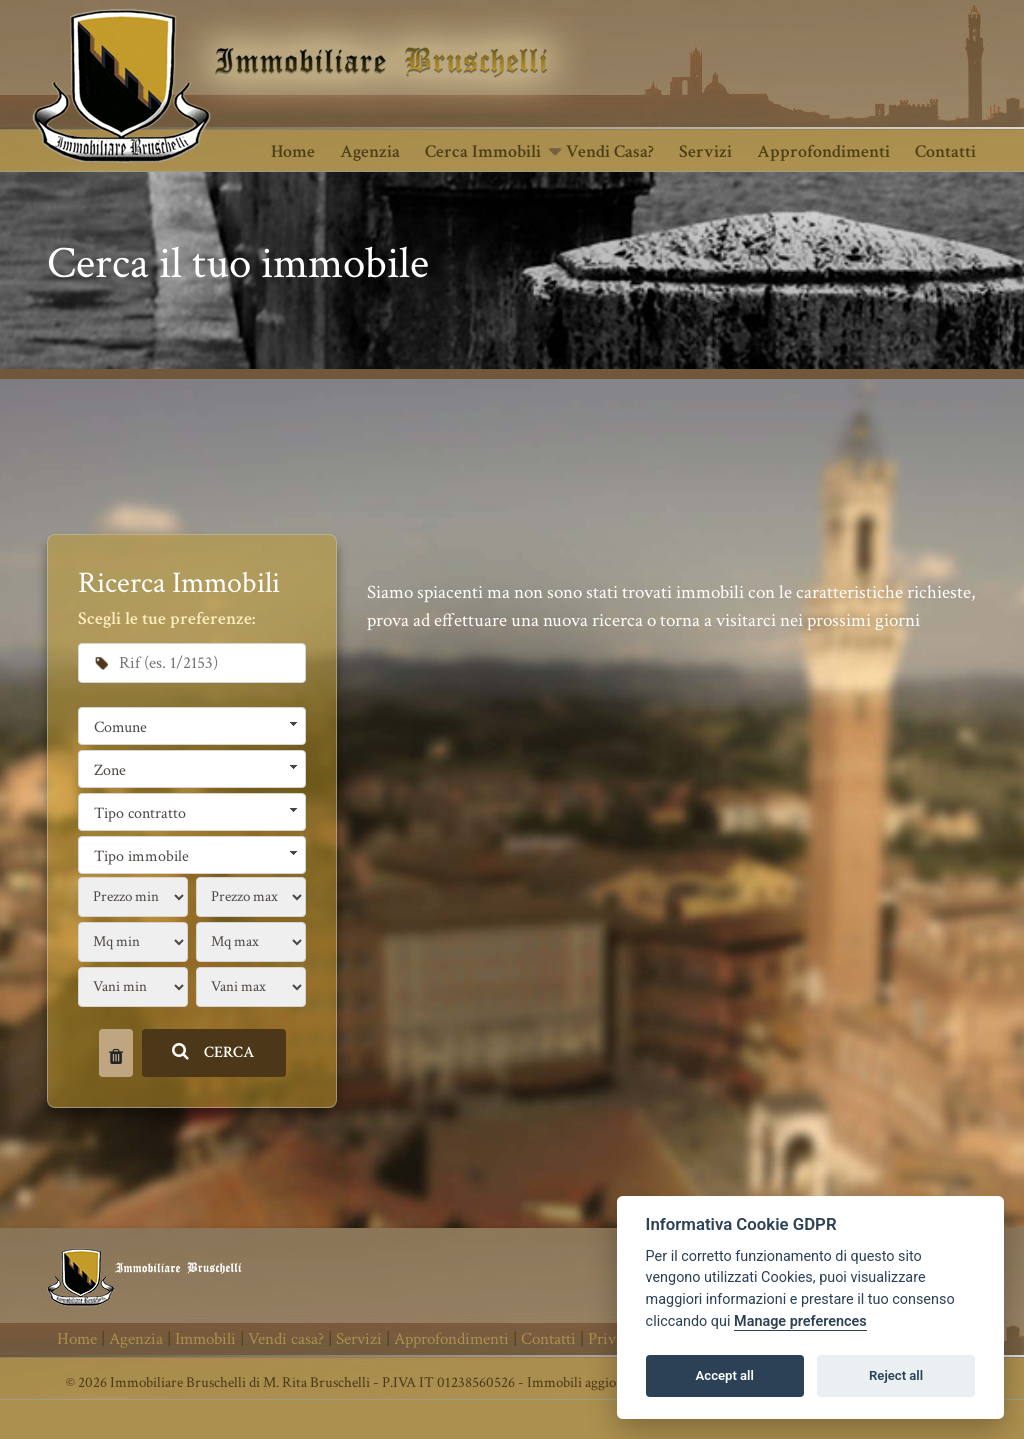 Image resolution: width=1024 pixels, height=1439 pixels. I want to click on Vendi casa?, so click(610, 151).